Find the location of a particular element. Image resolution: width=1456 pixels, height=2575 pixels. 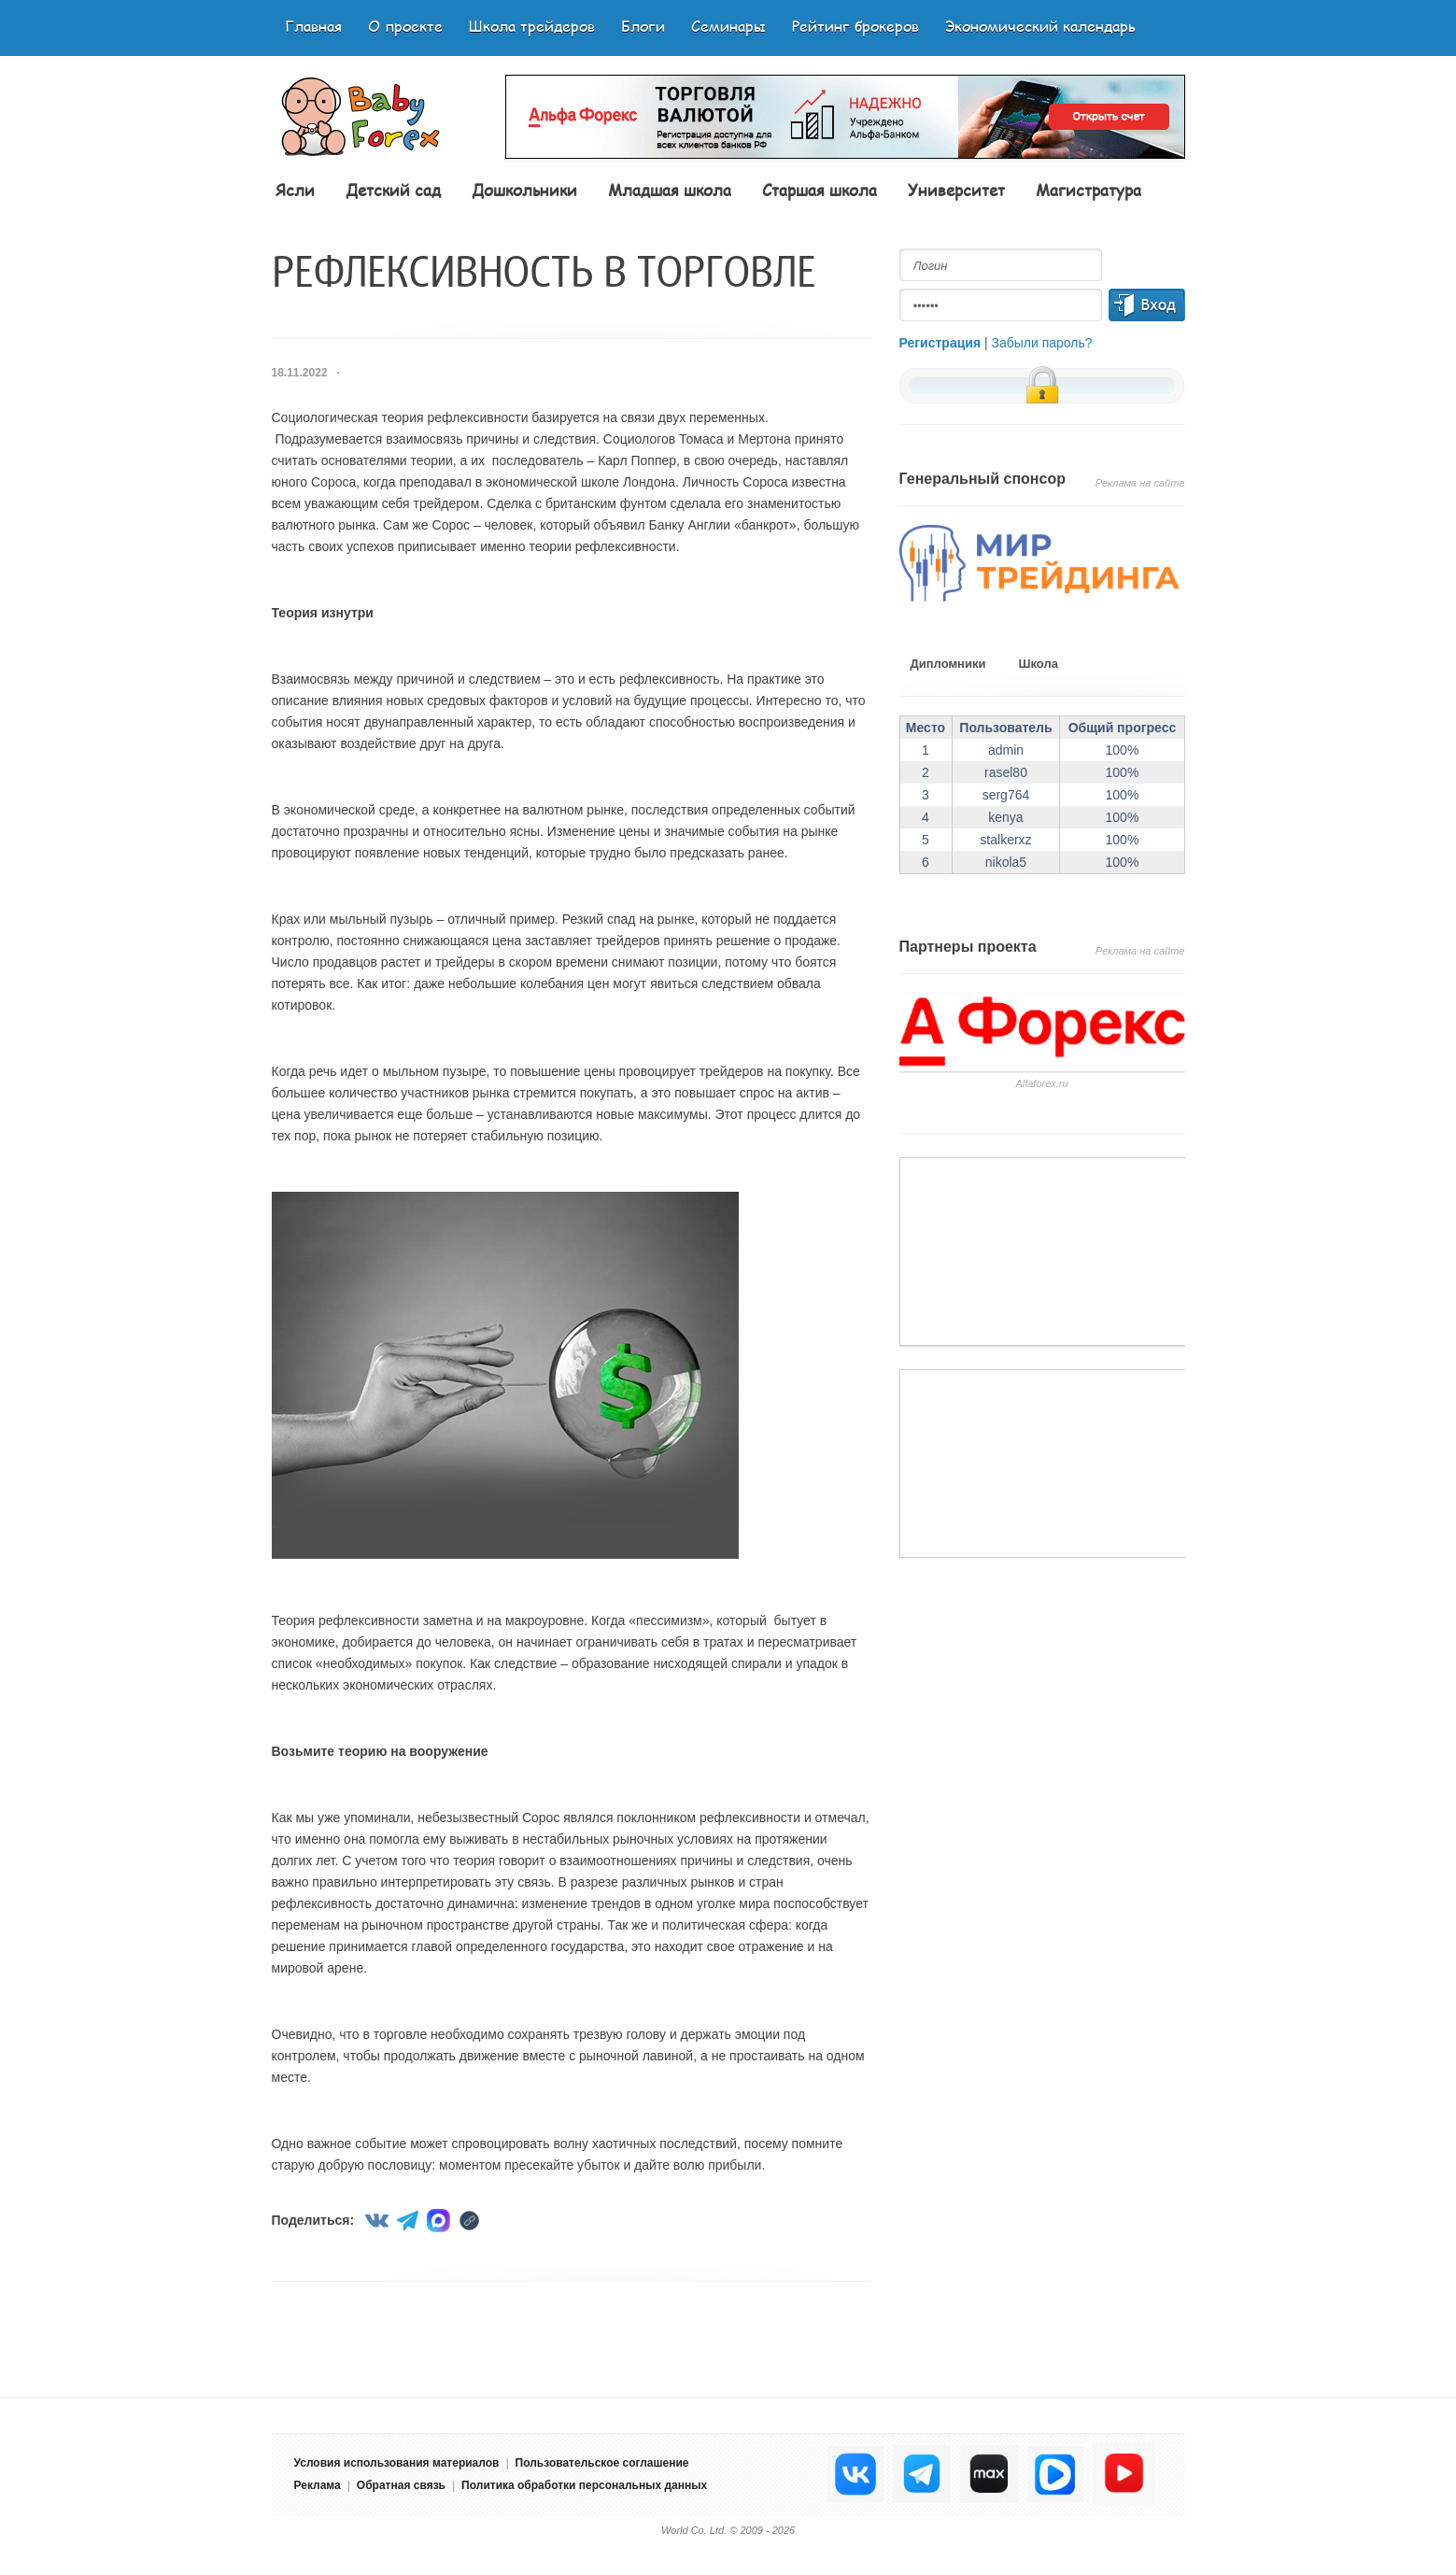

Забыли пароль? is located at coordinates (1042, 342).